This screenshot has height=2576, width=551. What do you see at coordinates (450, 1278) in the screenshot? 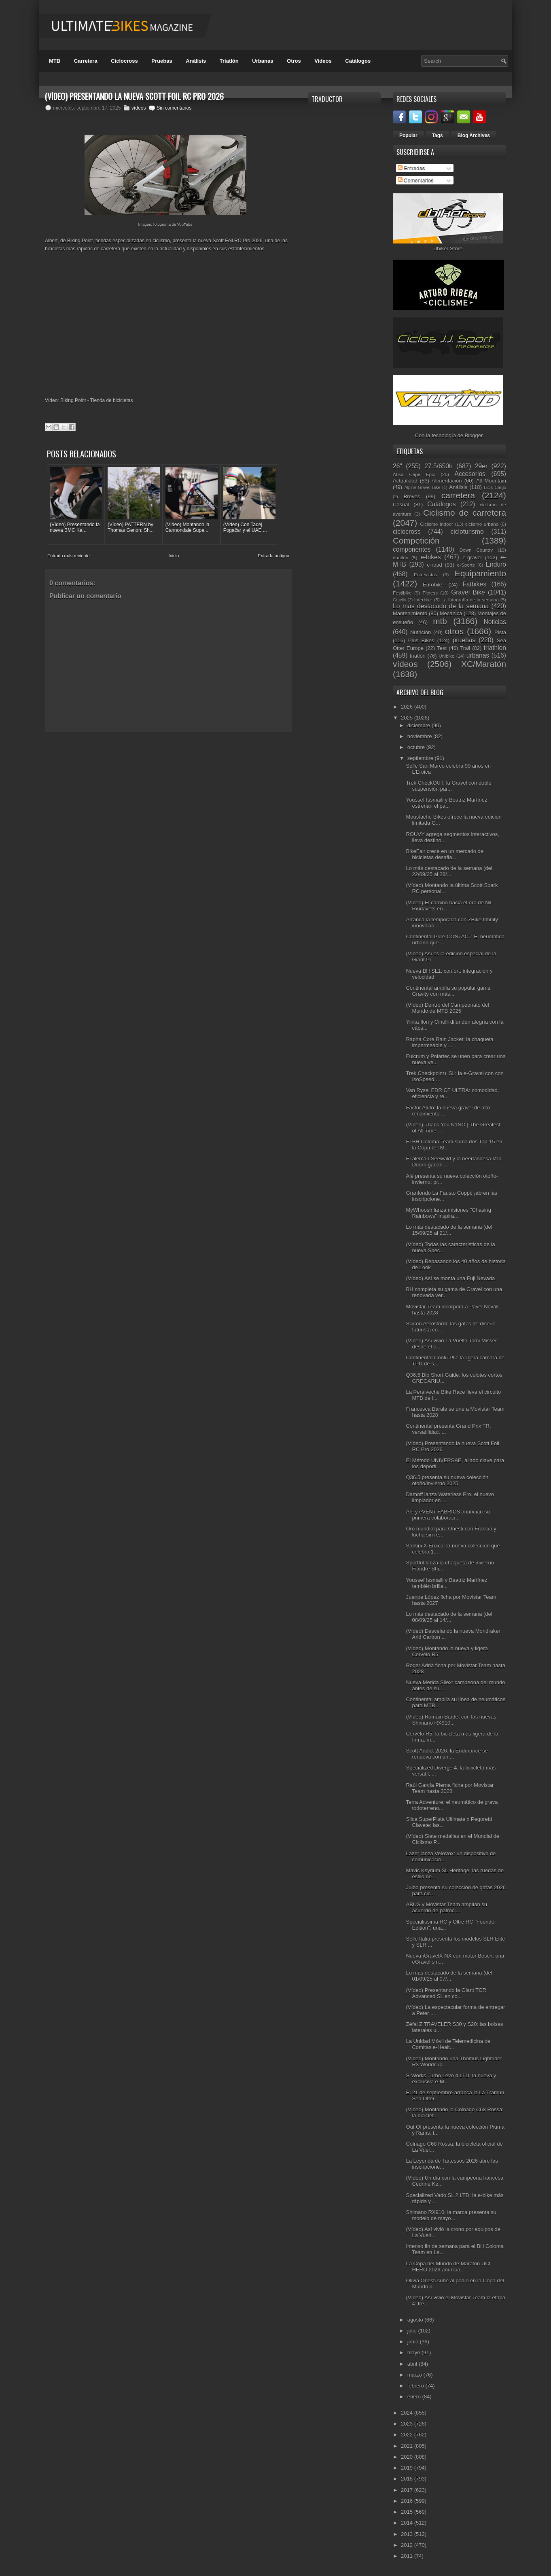
I see `(Vídeo) Así se monta una Fuji Nevada` at bounding box center [450, 1278].